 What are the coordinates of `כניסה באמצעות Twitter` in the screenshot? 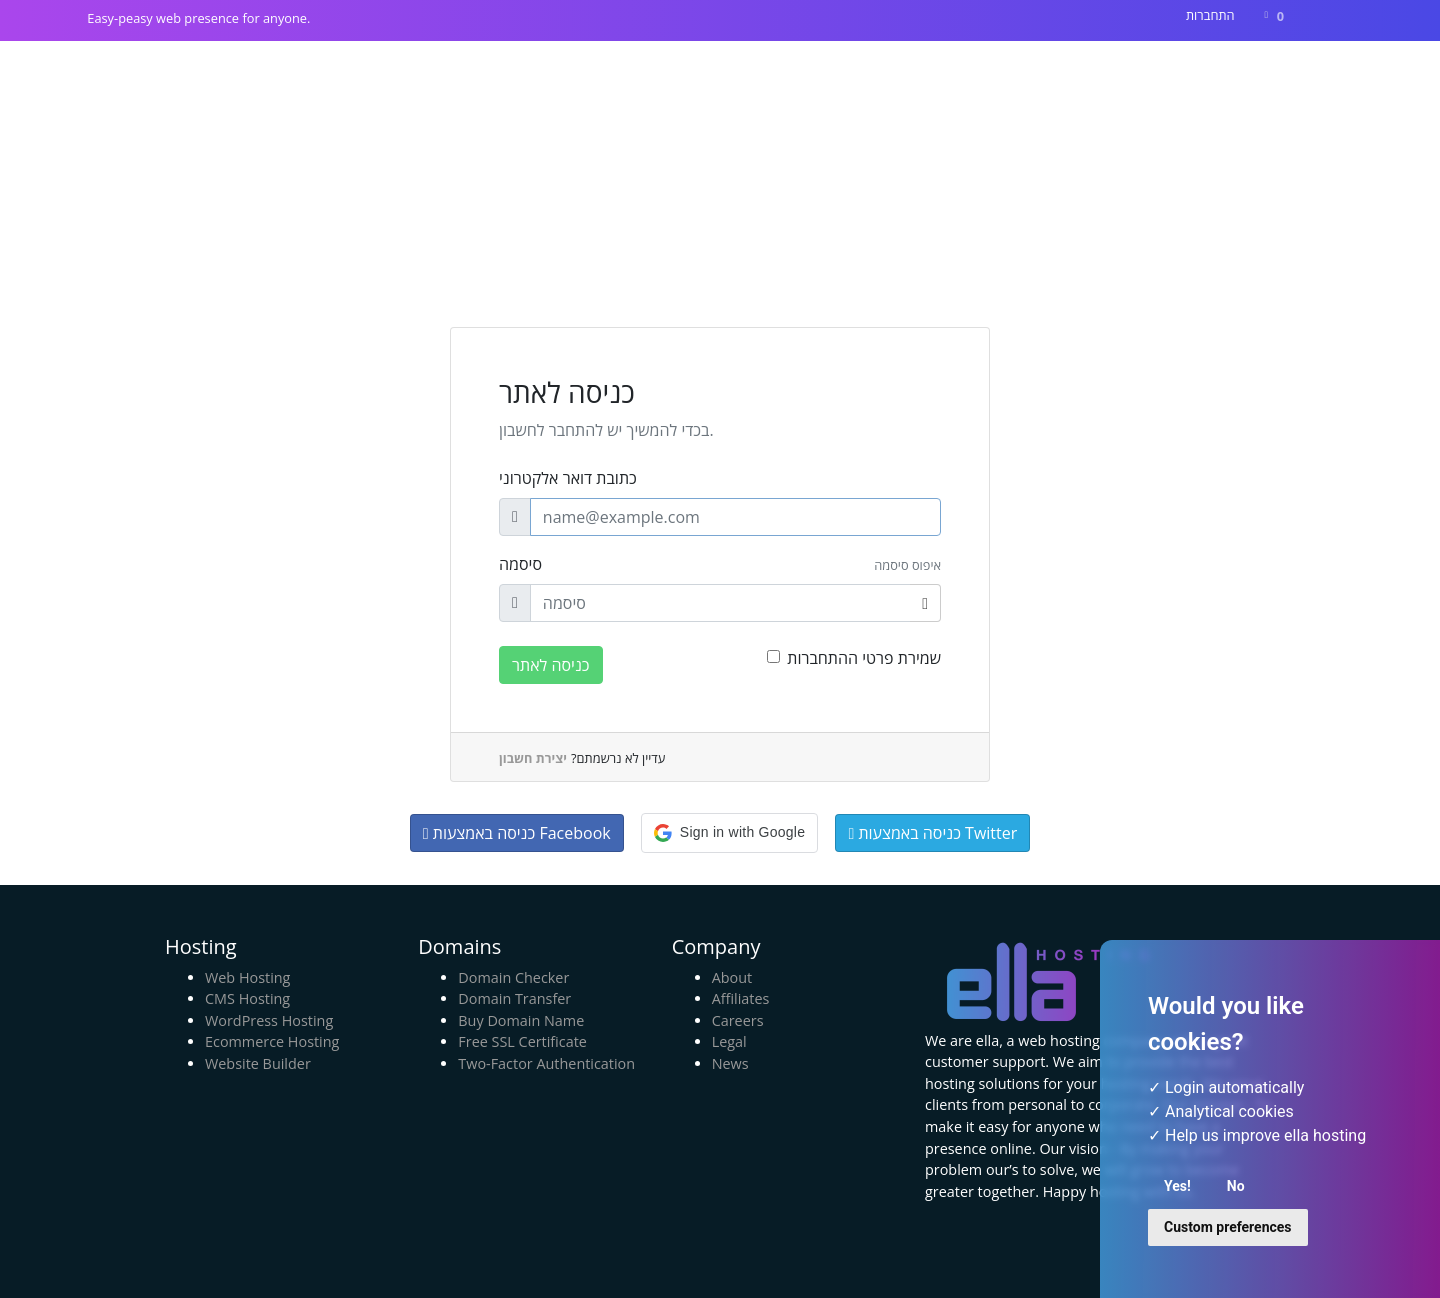 It's located at (932, 833).